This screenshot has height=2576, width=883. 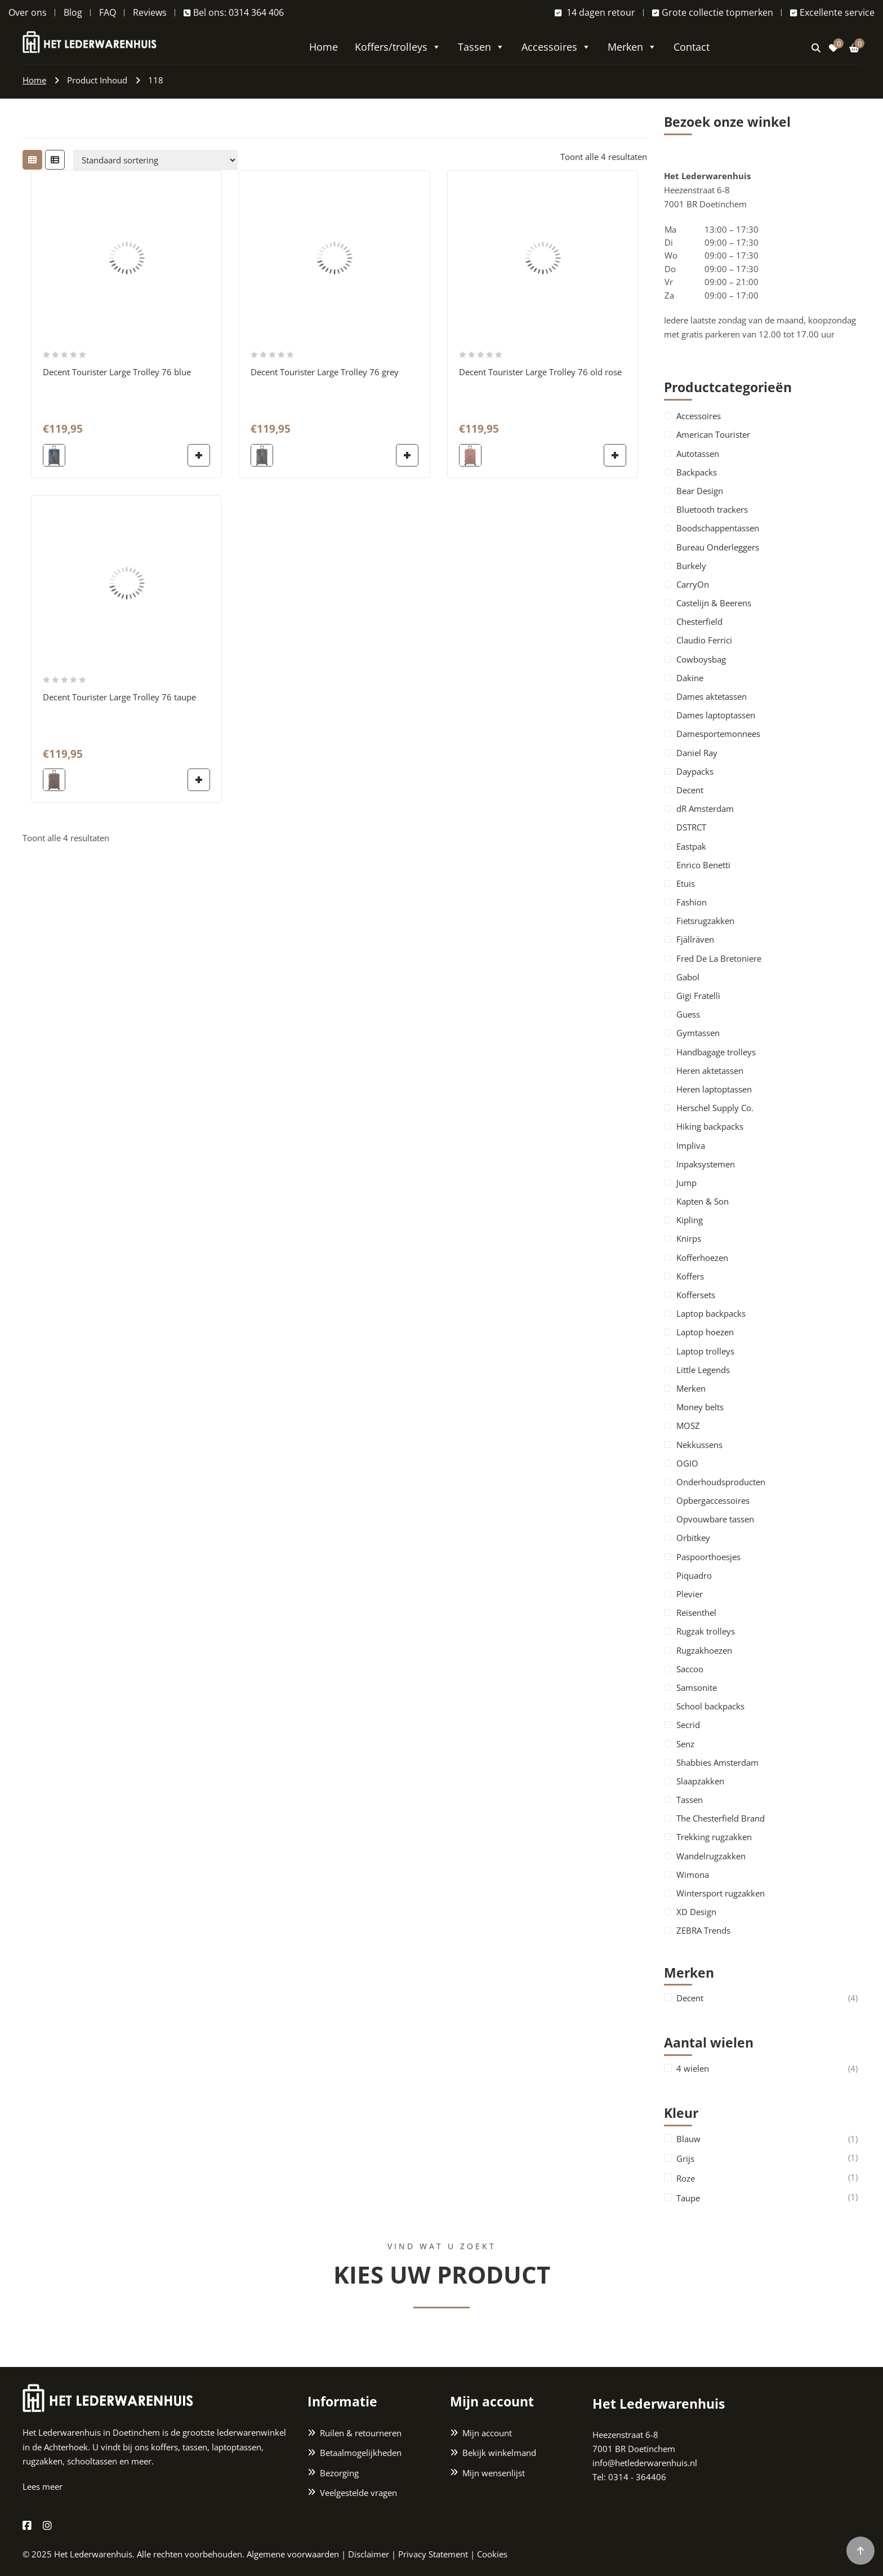 I want to click on Ruilen & retourneren, so click(x=361, y=2433).